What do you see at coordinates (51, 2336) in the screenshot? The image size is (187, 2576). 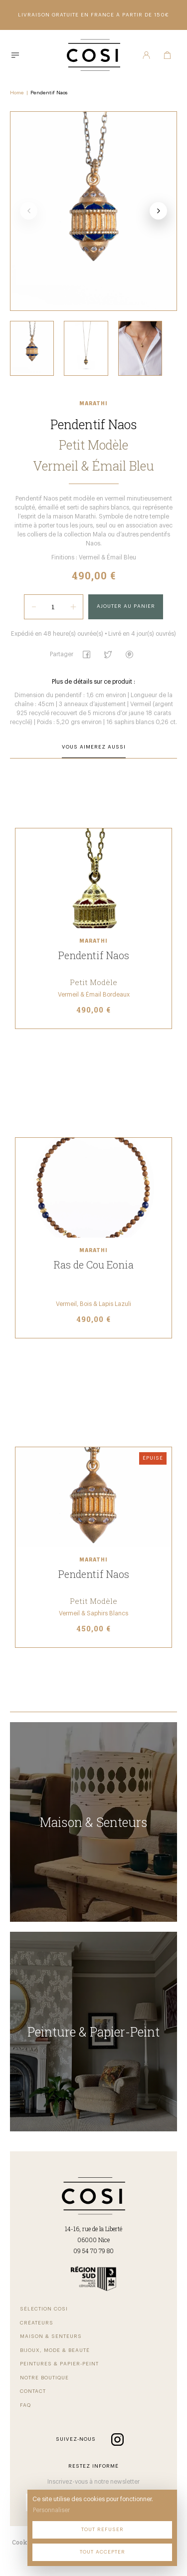 I see `Maison & Senteurs` at bounding box center [51, 2336].